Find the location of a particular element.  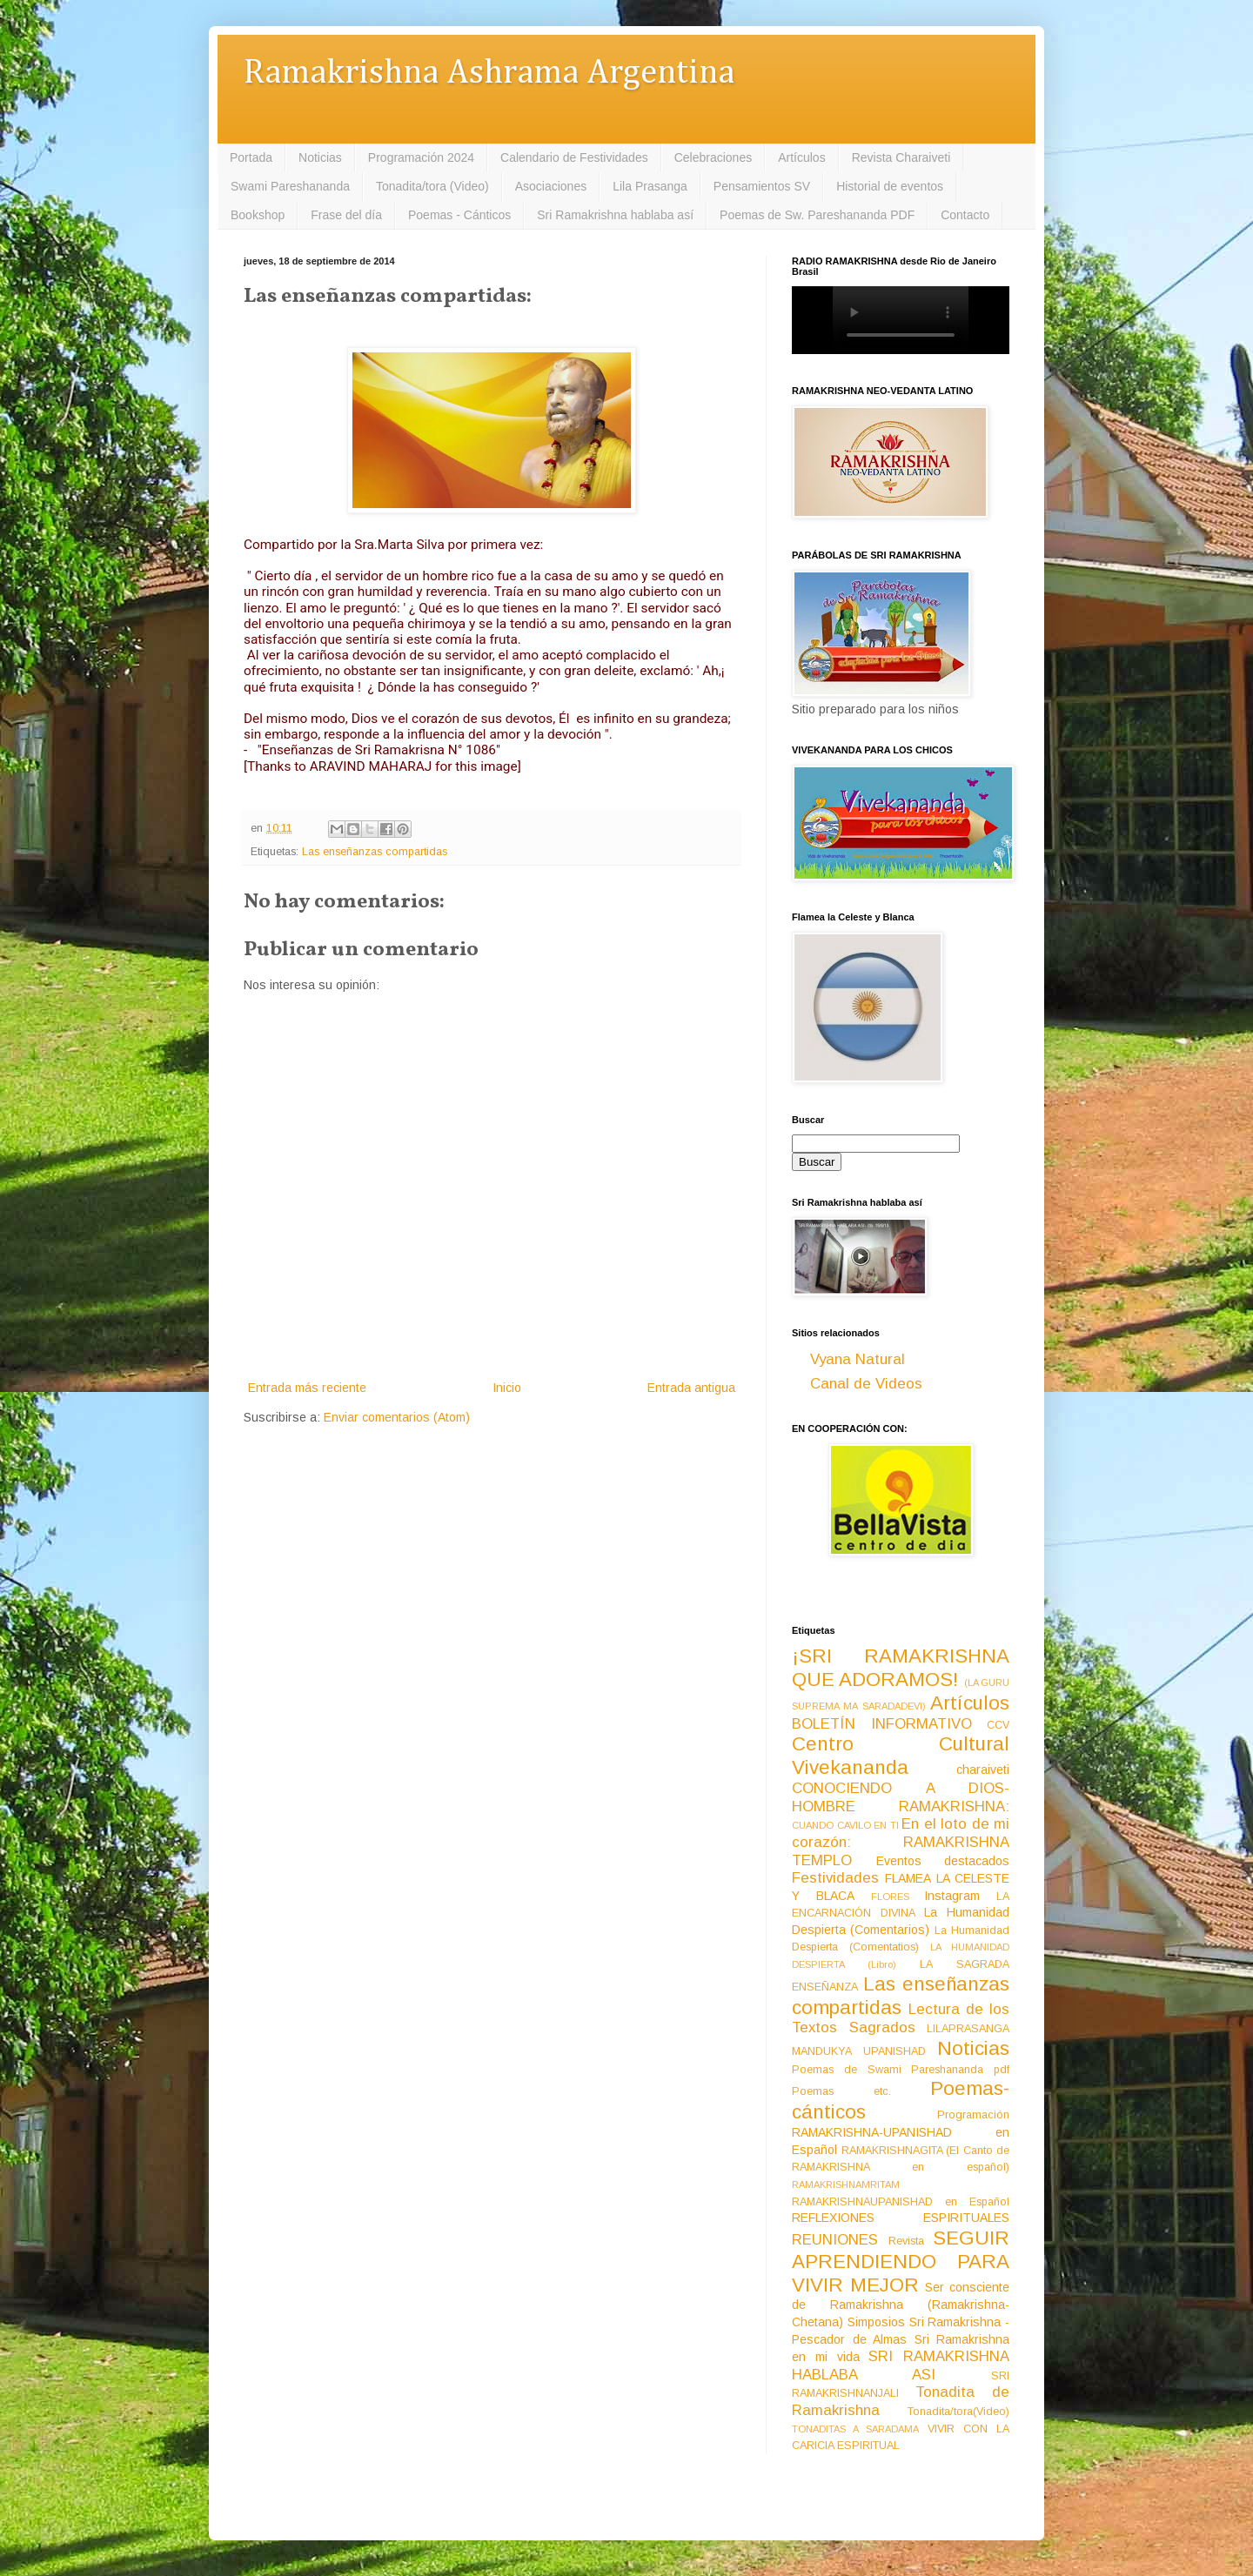

SRI RAMAKRISHNA HABLABA ASI is located at coordinates (900, 2365).